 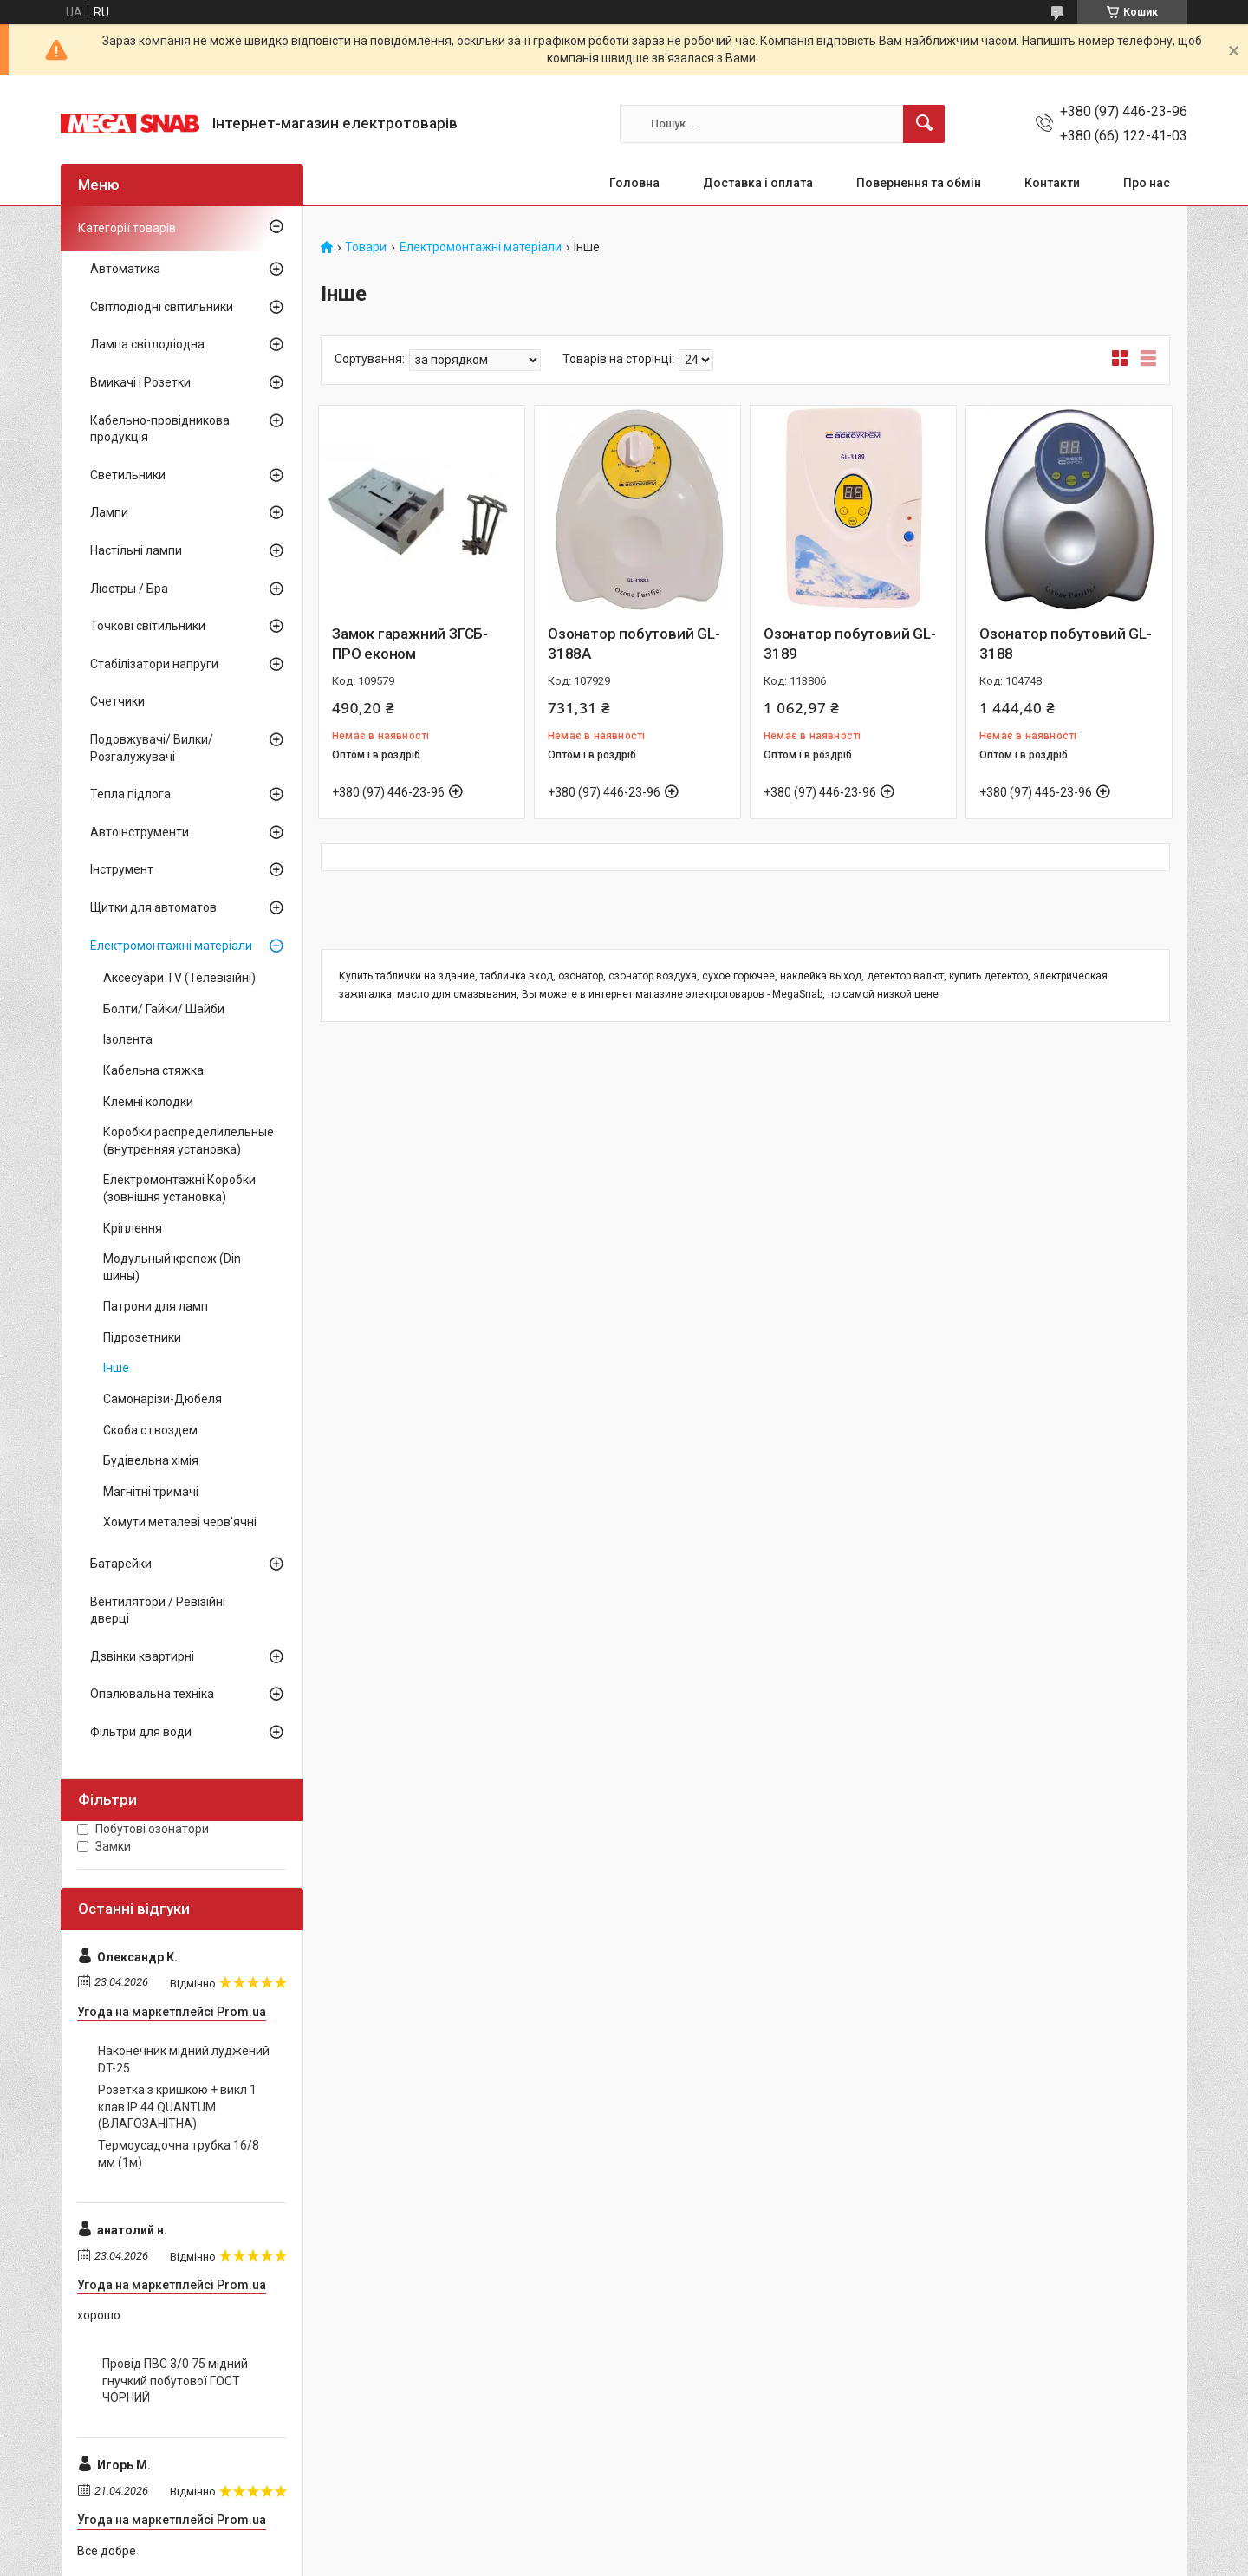 What do you see at coordinates (155, 1306) in the screenshot?
I see `Патрони для ламп` at bounding box center [155, 1306].